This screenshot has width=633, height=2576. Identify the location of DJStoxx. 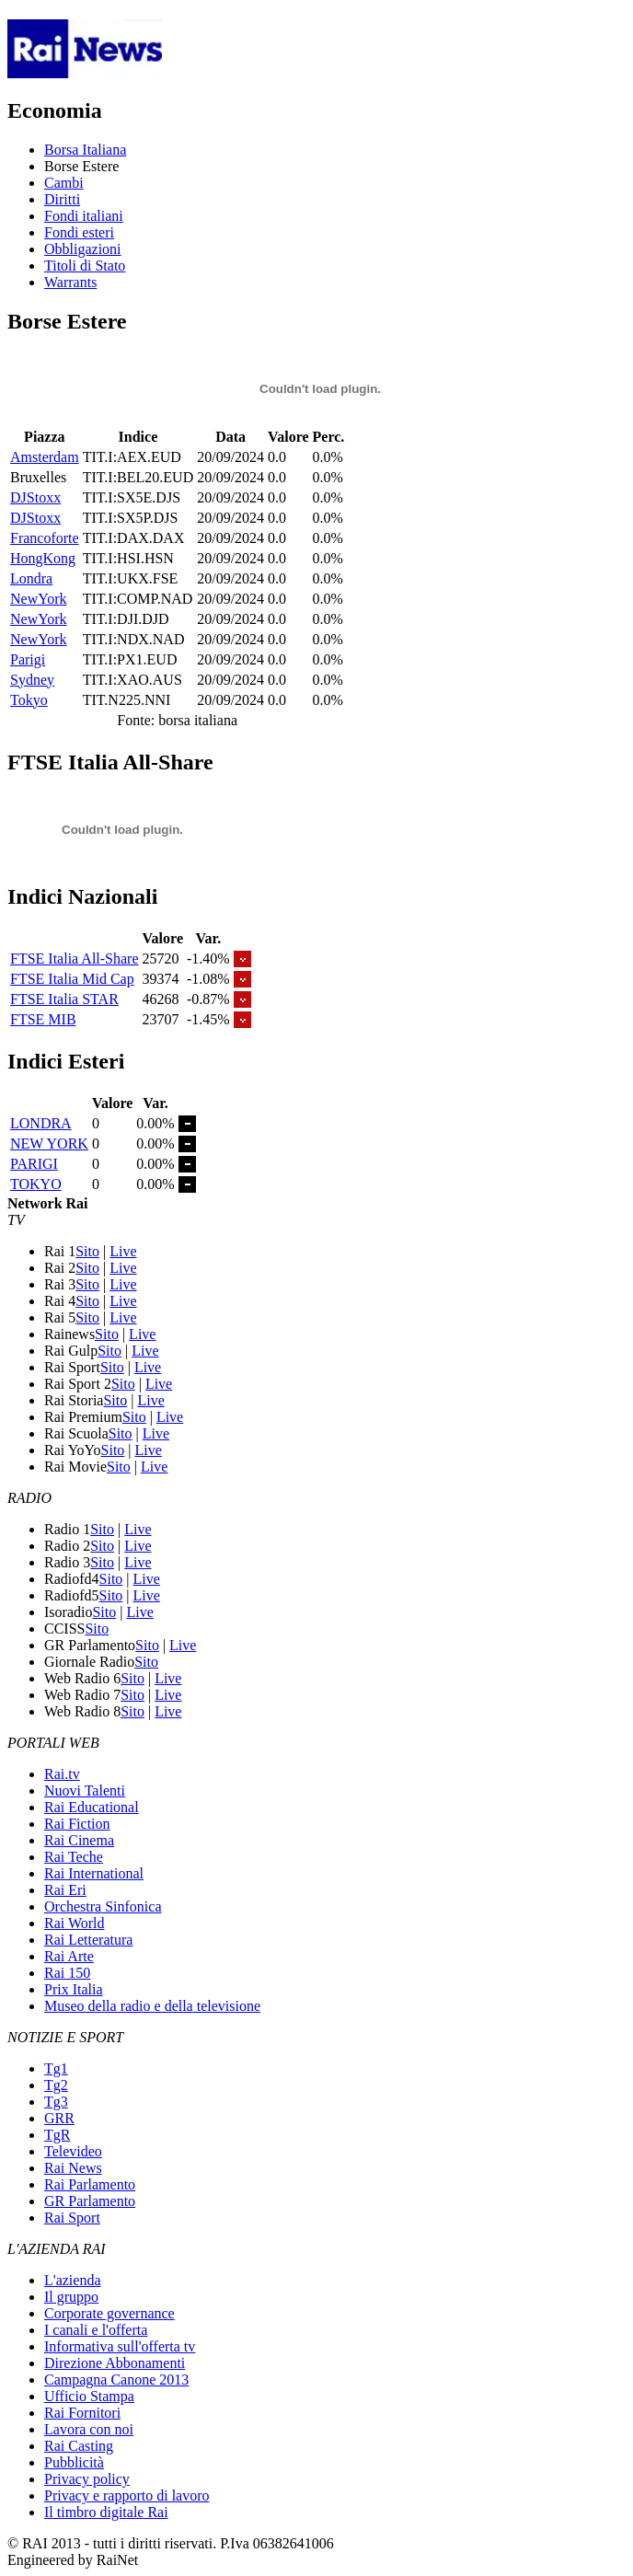
(35, 497).